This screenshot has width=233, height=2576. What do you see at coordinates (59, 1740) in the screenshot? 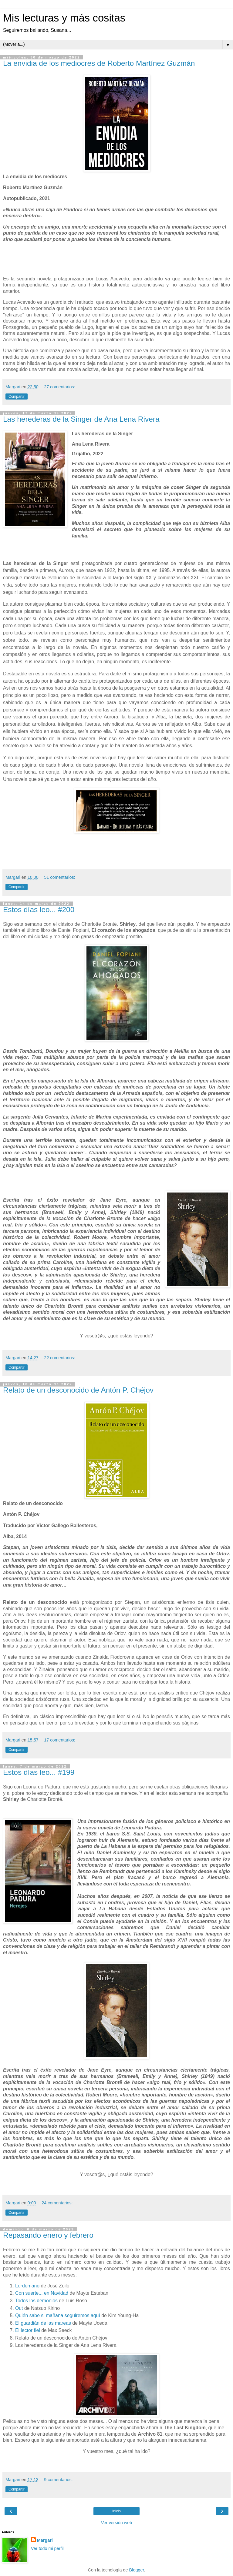
I see `17 comentarios:` at bounding box center [59, 1740].